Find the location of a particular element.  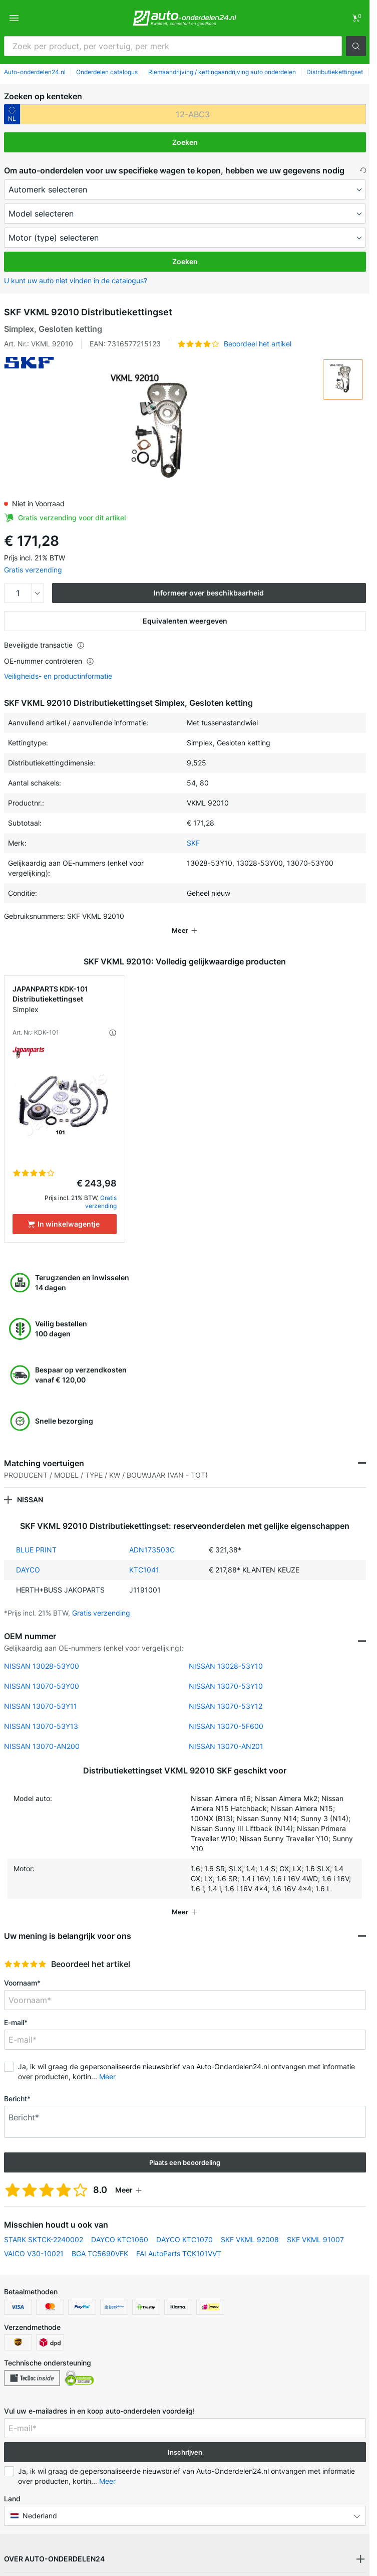

[kba1] is located at coordinates (193, 114).